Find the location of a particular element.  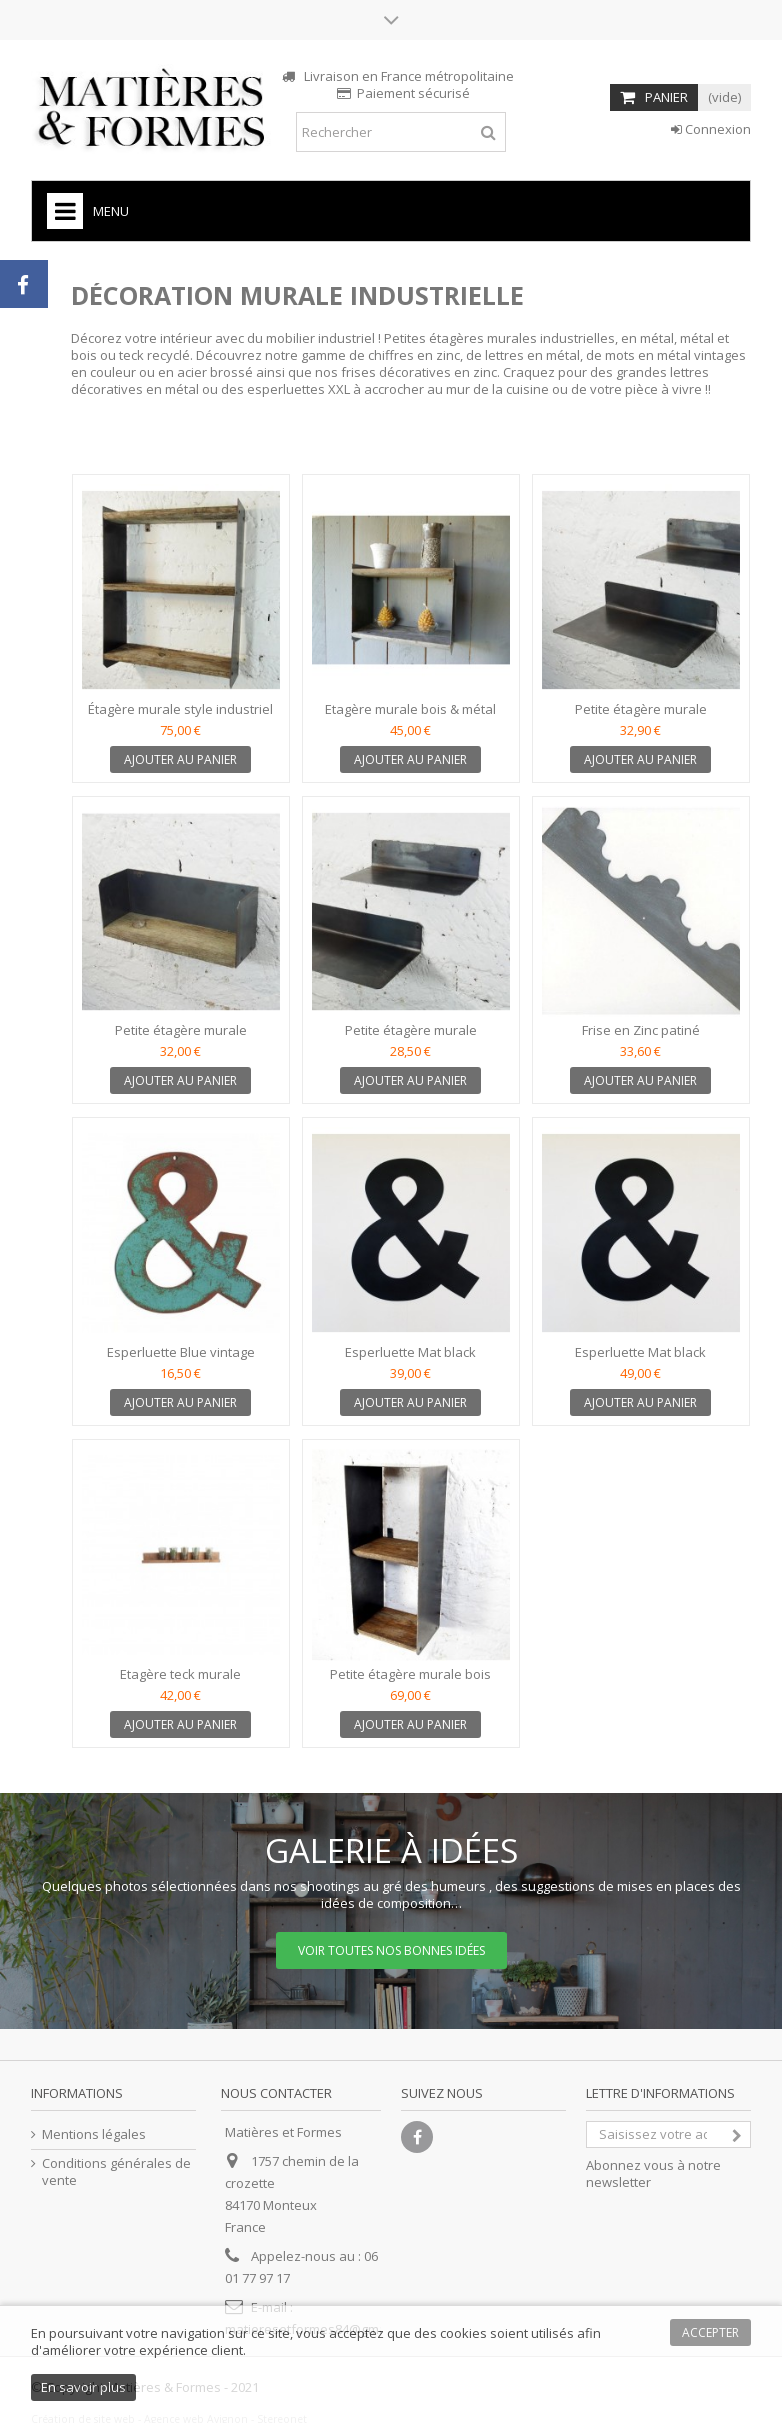

Mentions légales is located at coordinates (94, 2134).